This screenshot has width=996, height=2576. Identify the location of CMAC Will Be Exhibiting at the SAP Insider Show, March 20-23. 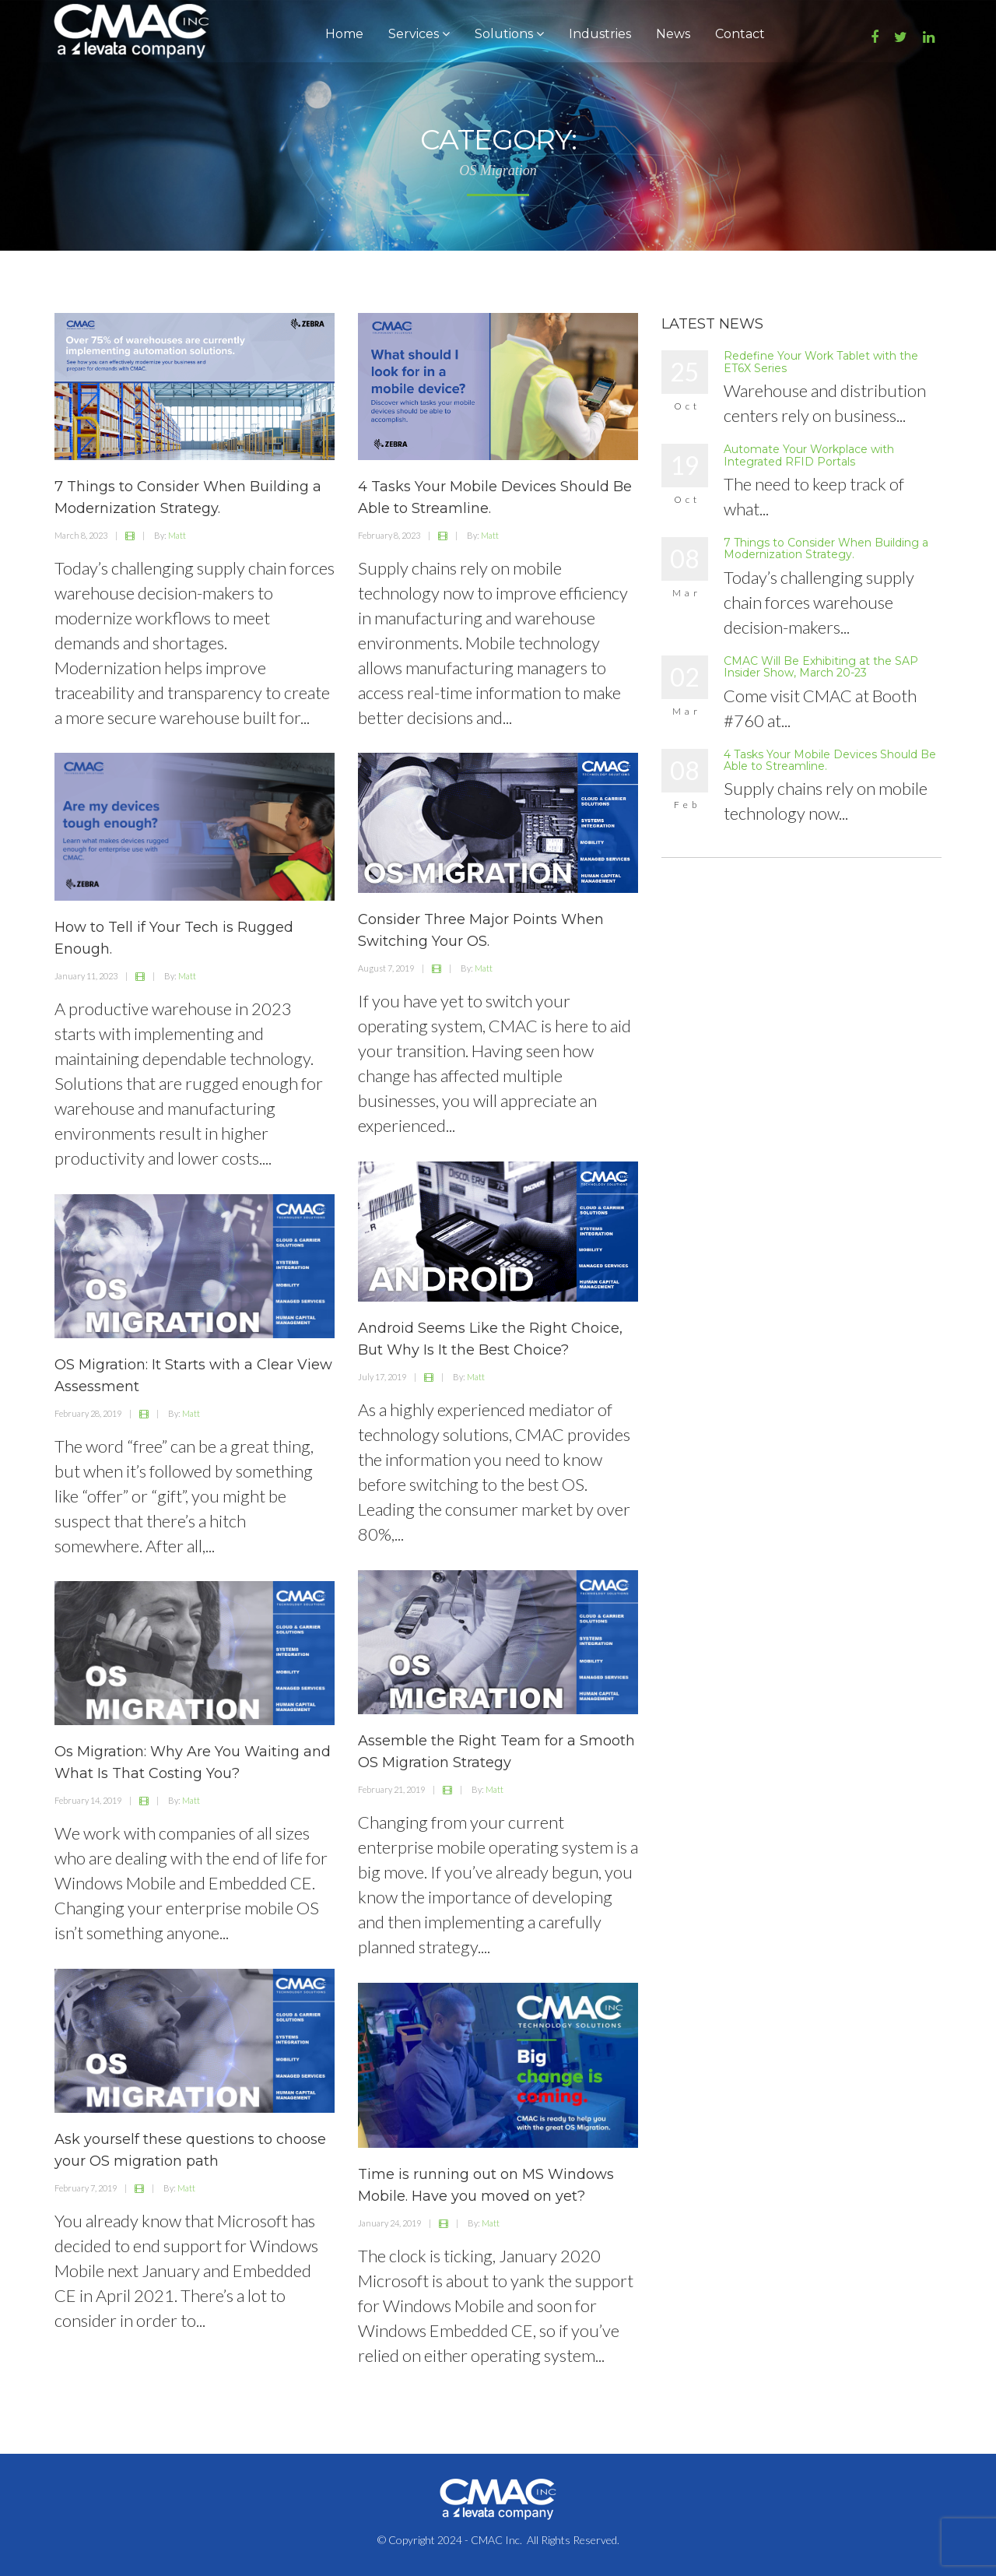
(821, 667).